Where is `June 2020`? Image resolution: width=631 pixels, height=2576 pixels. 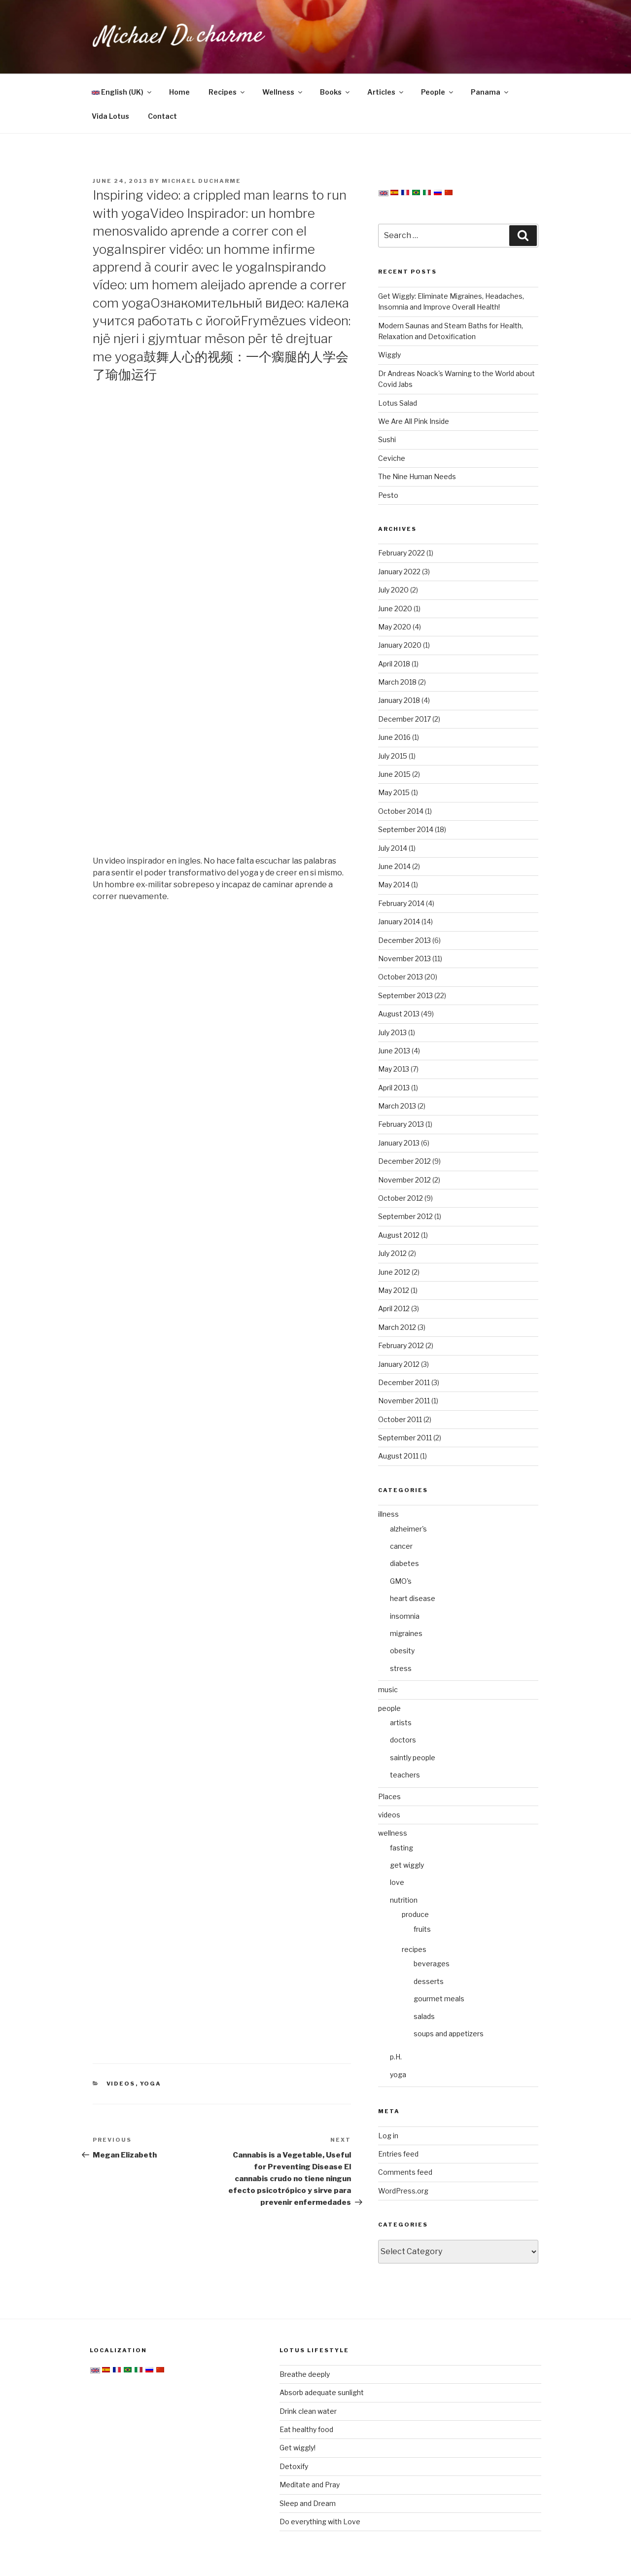
June 2020 is located at coordinates (395, 608).